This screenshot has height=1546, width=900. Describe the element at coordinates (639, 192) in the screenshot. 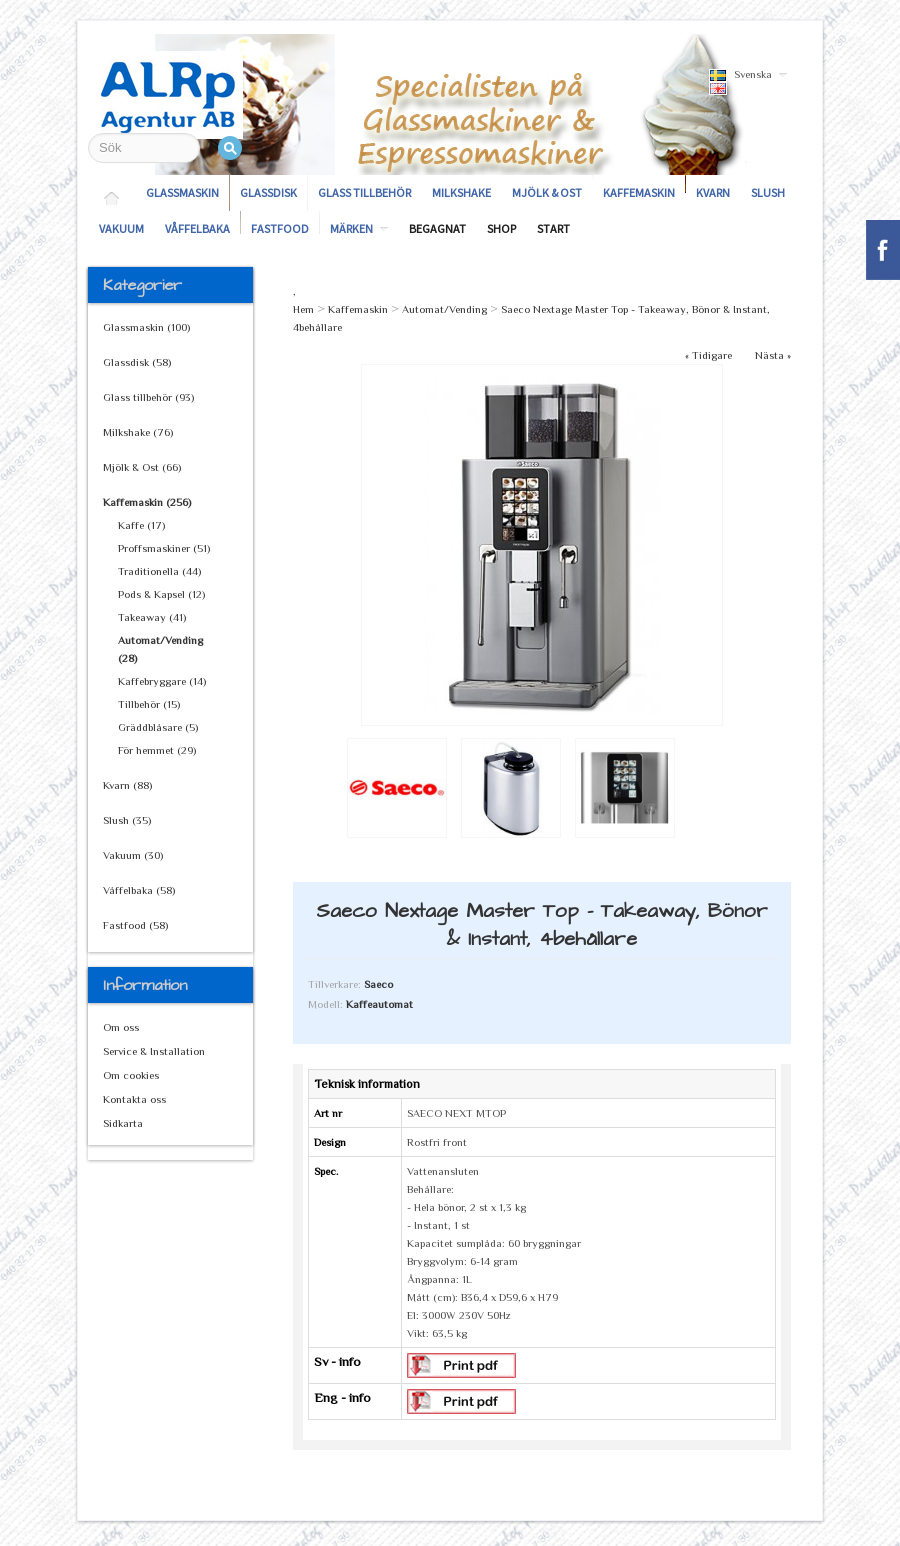

I see `Kaffemaskin` at that location.